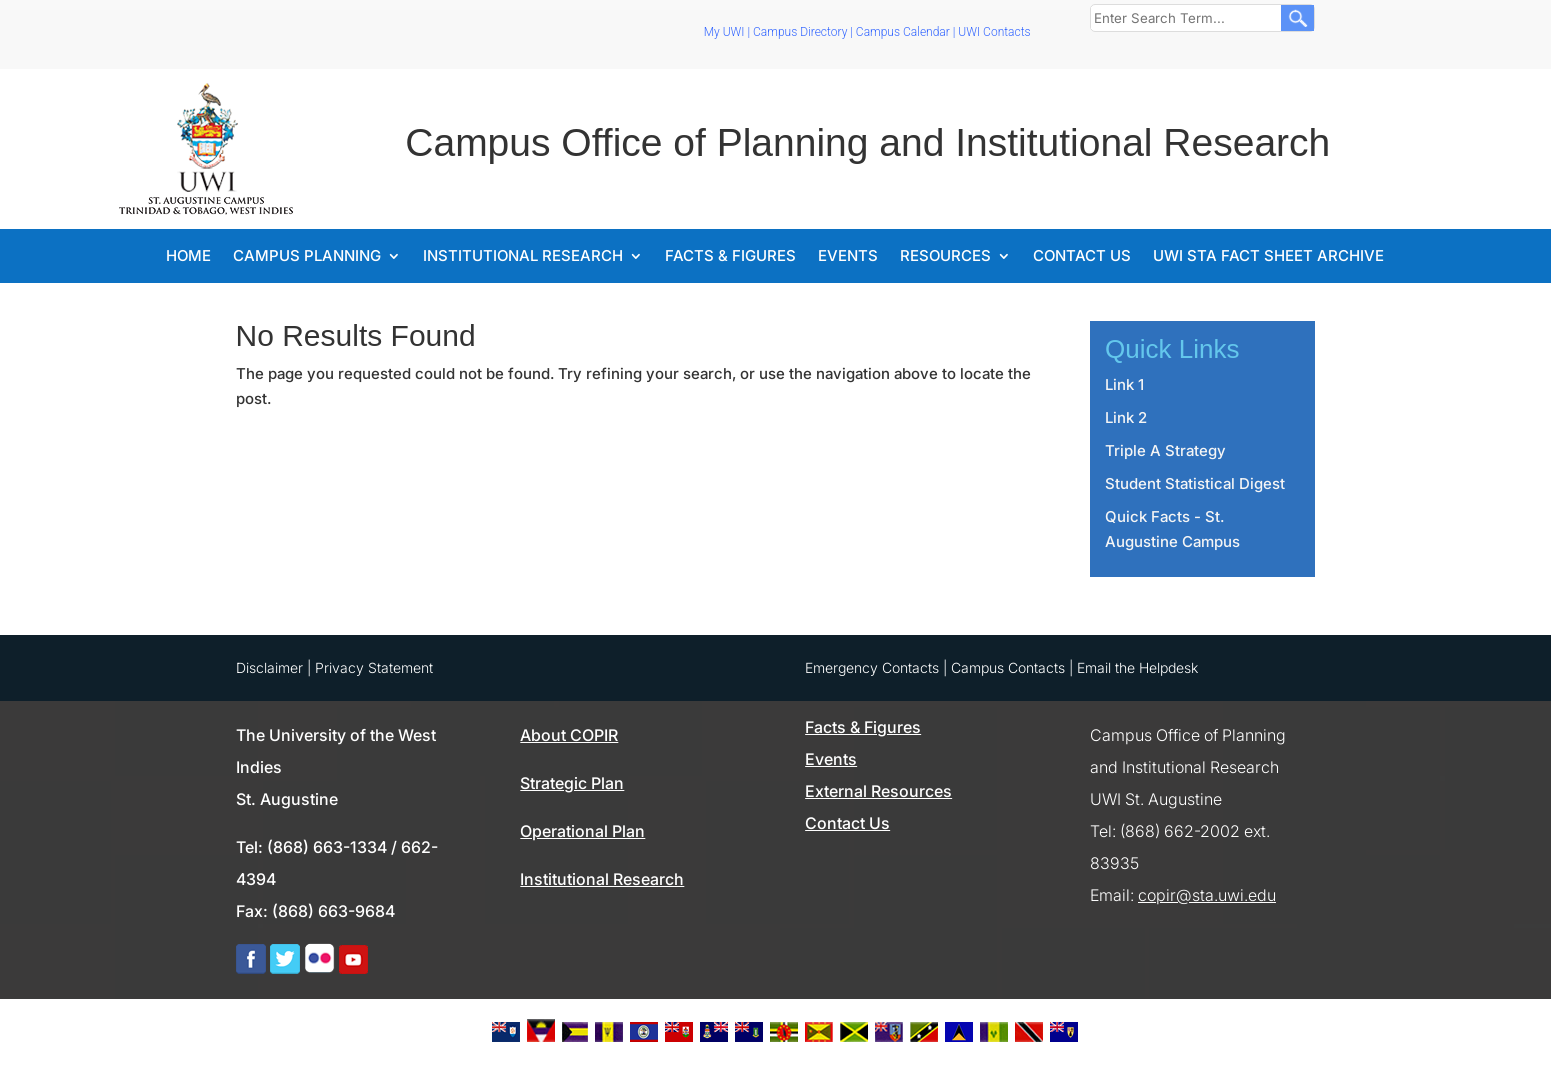 This screenshot has width=1551, height=1073. Describe the element at coordinates (1008, 667) in the screenshot. I see `Campus Contacts` at that location.